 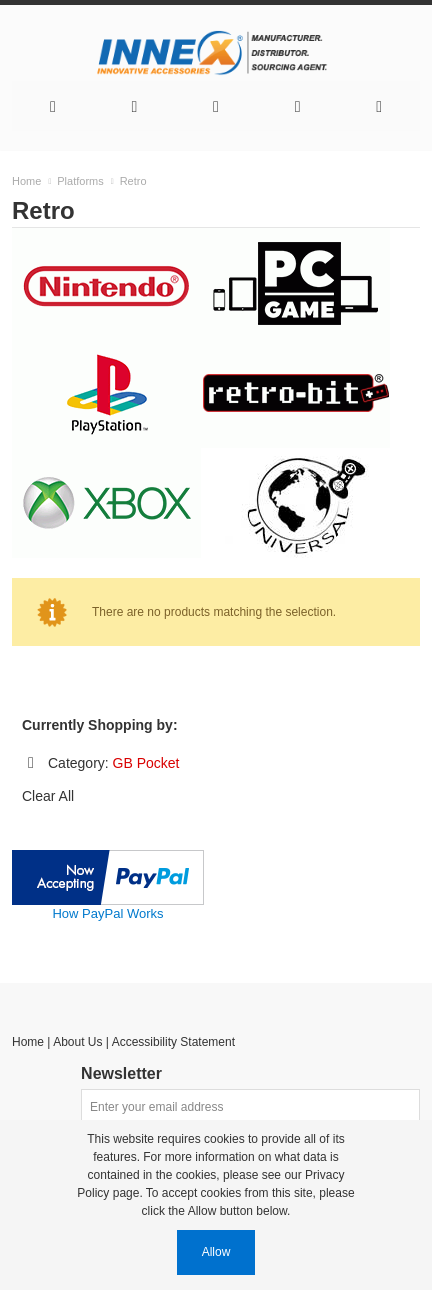 I want to click on About Us, so click(x=77, y=1042).